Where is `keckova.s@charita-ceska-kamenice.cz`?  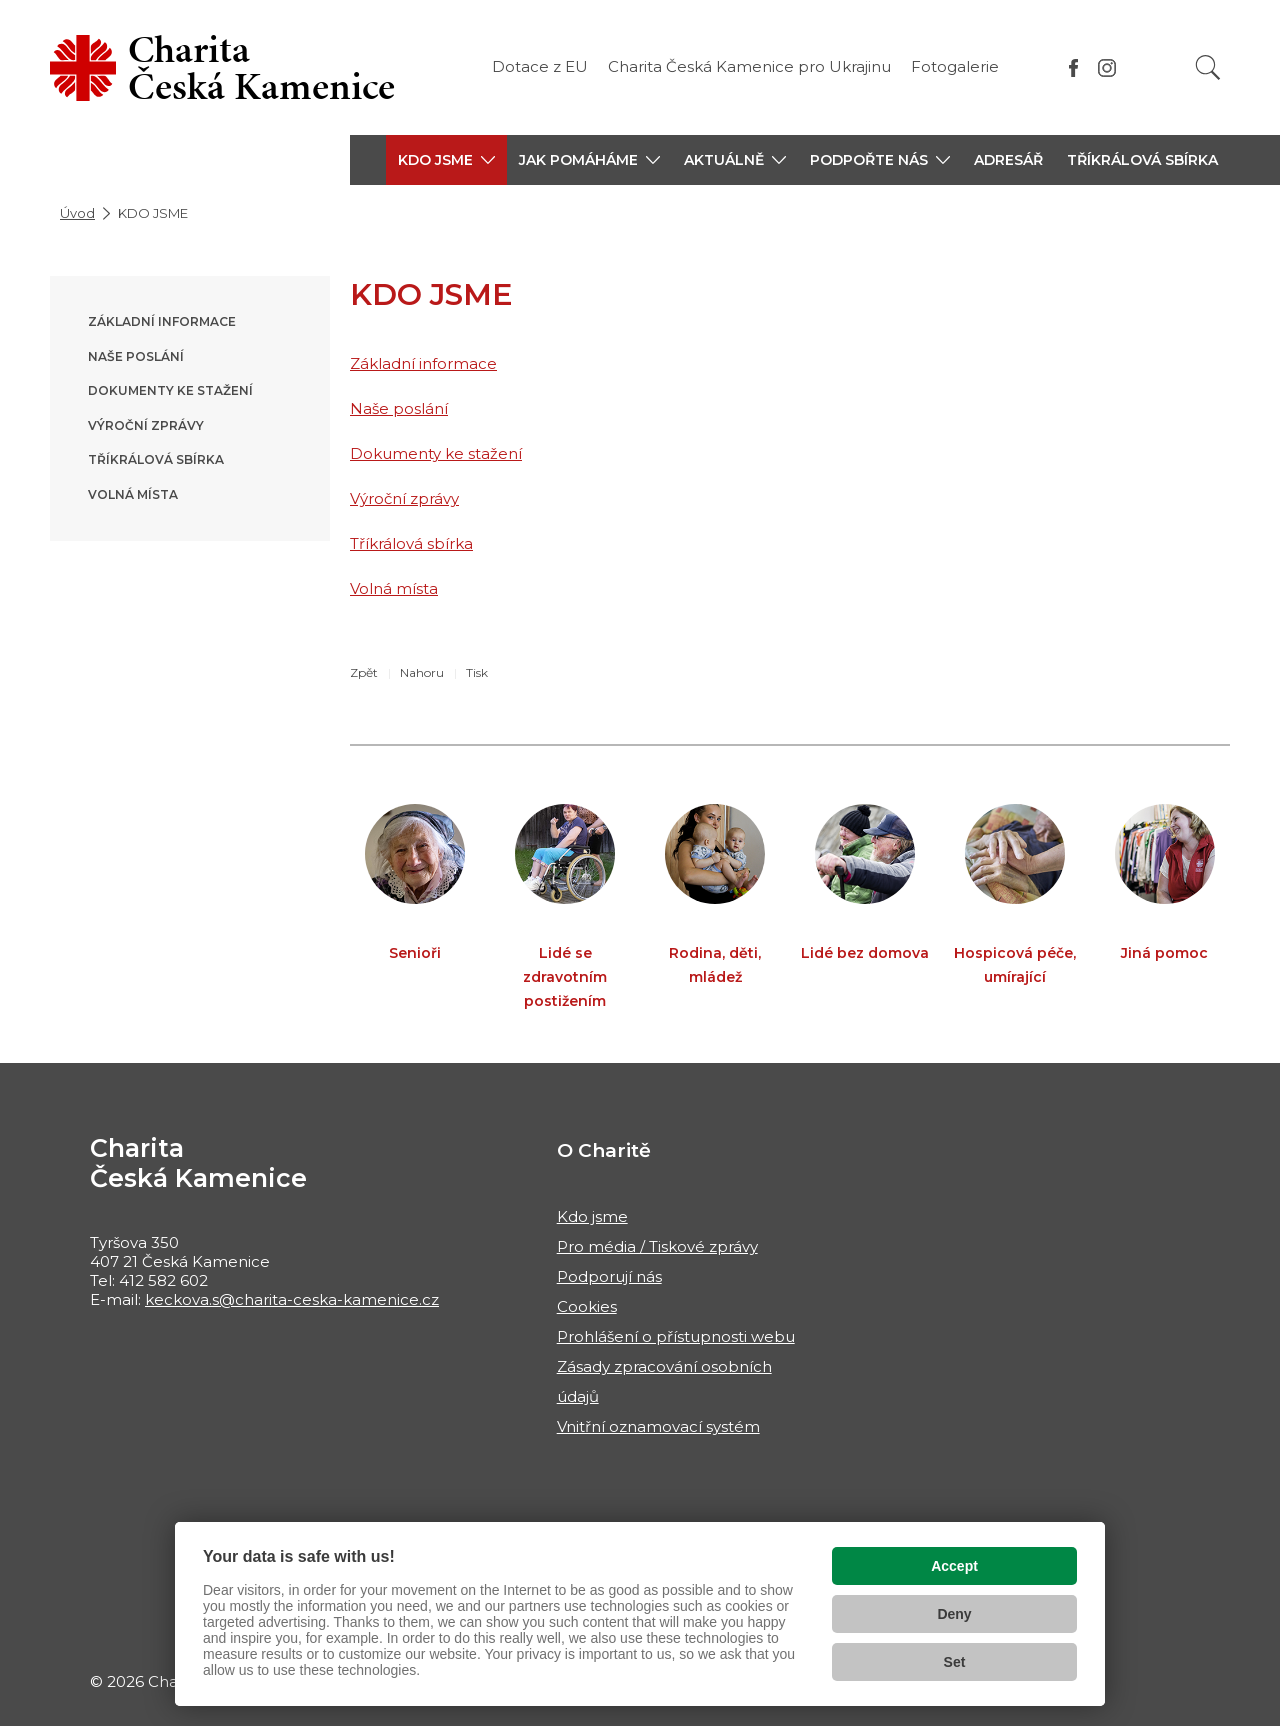 keckova.s@charita-ceska-kamenice.cz is located at coordinates (292, 1299).